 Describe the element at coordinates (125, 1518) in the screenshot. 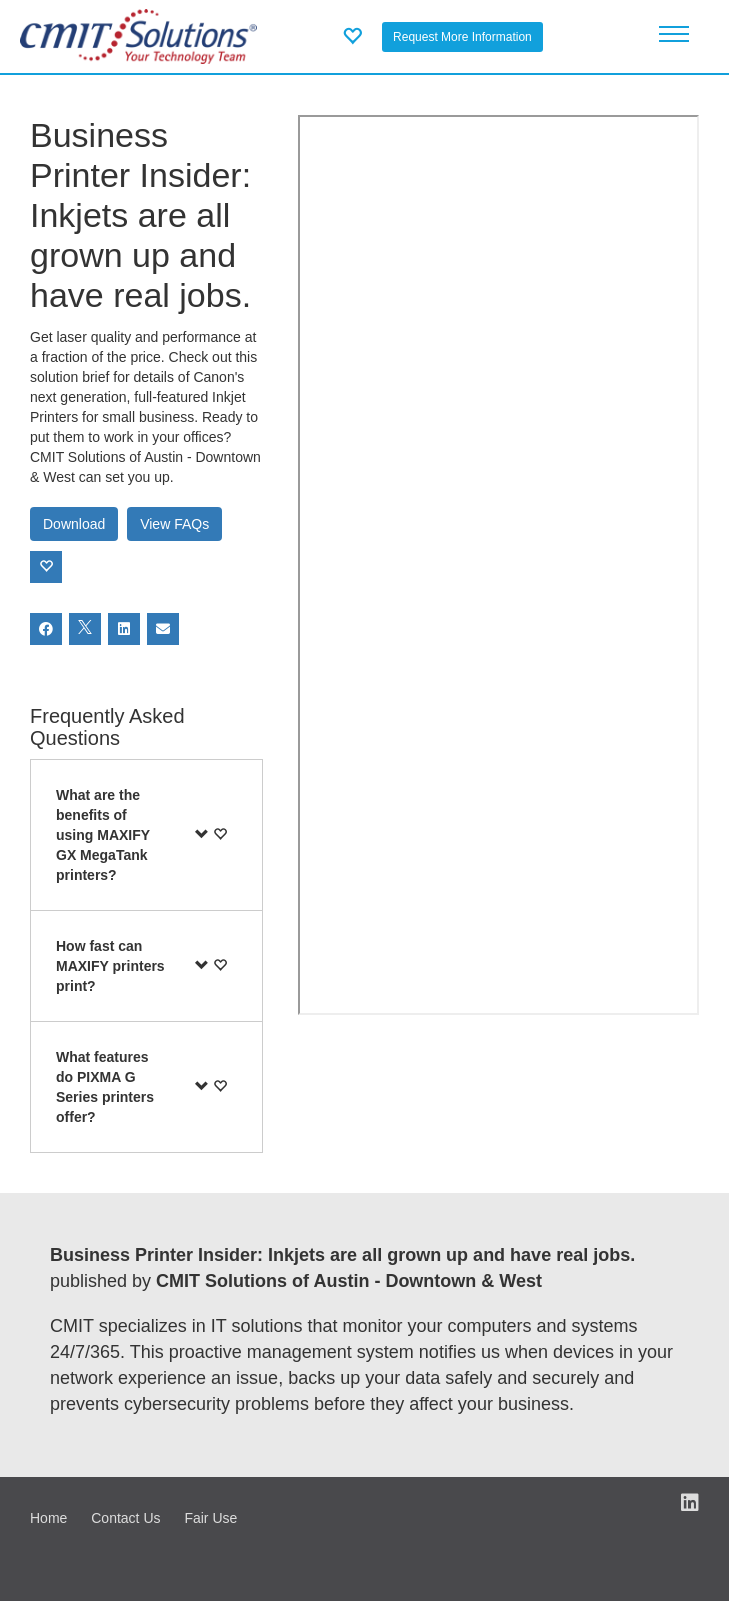

I see `Contact Us` at that location.